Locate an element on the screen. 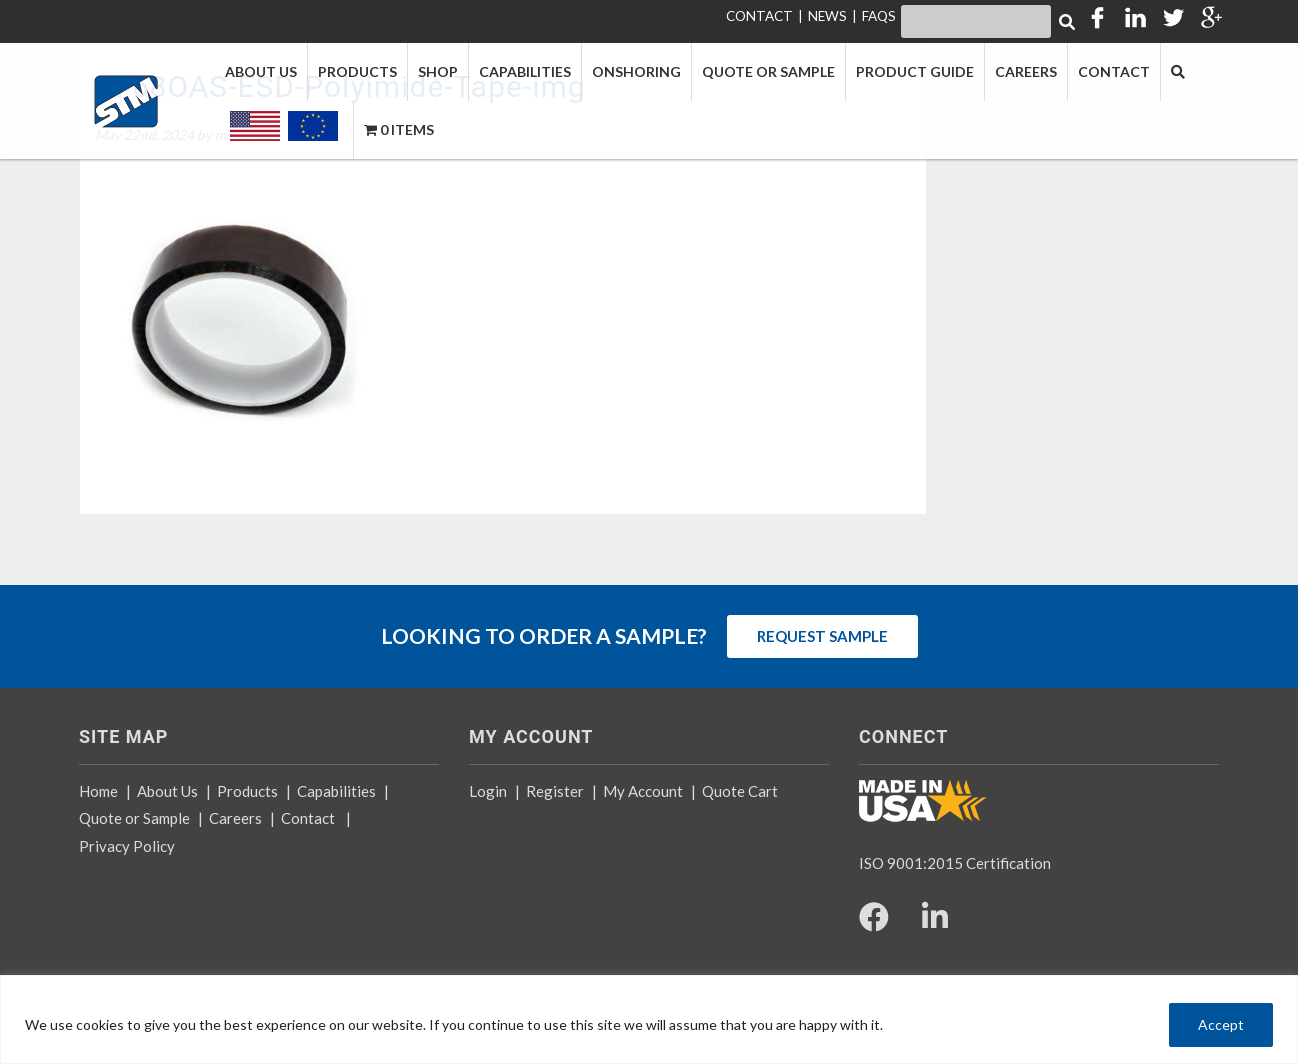 The height and width of the screenshot is (1064, 1298). Careers is located at coordinates (235, 818).